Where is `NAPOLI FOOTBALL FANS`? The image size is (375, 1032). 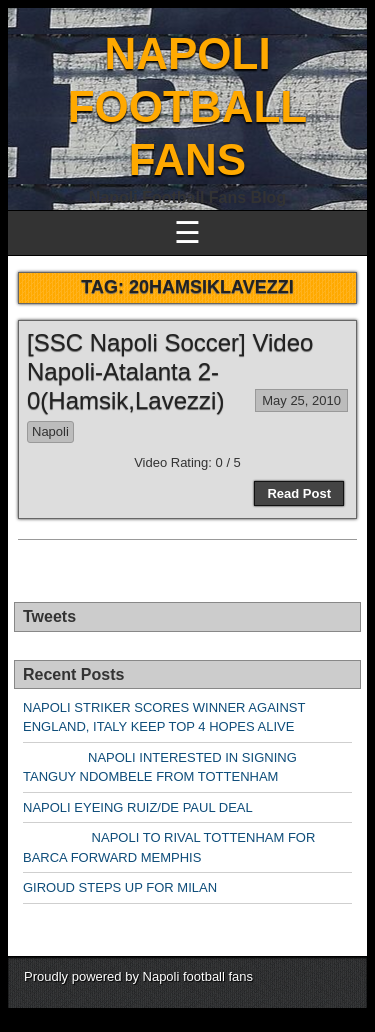
NAPOLI FOOTBALL FANS is located at coordinates (188, 106).